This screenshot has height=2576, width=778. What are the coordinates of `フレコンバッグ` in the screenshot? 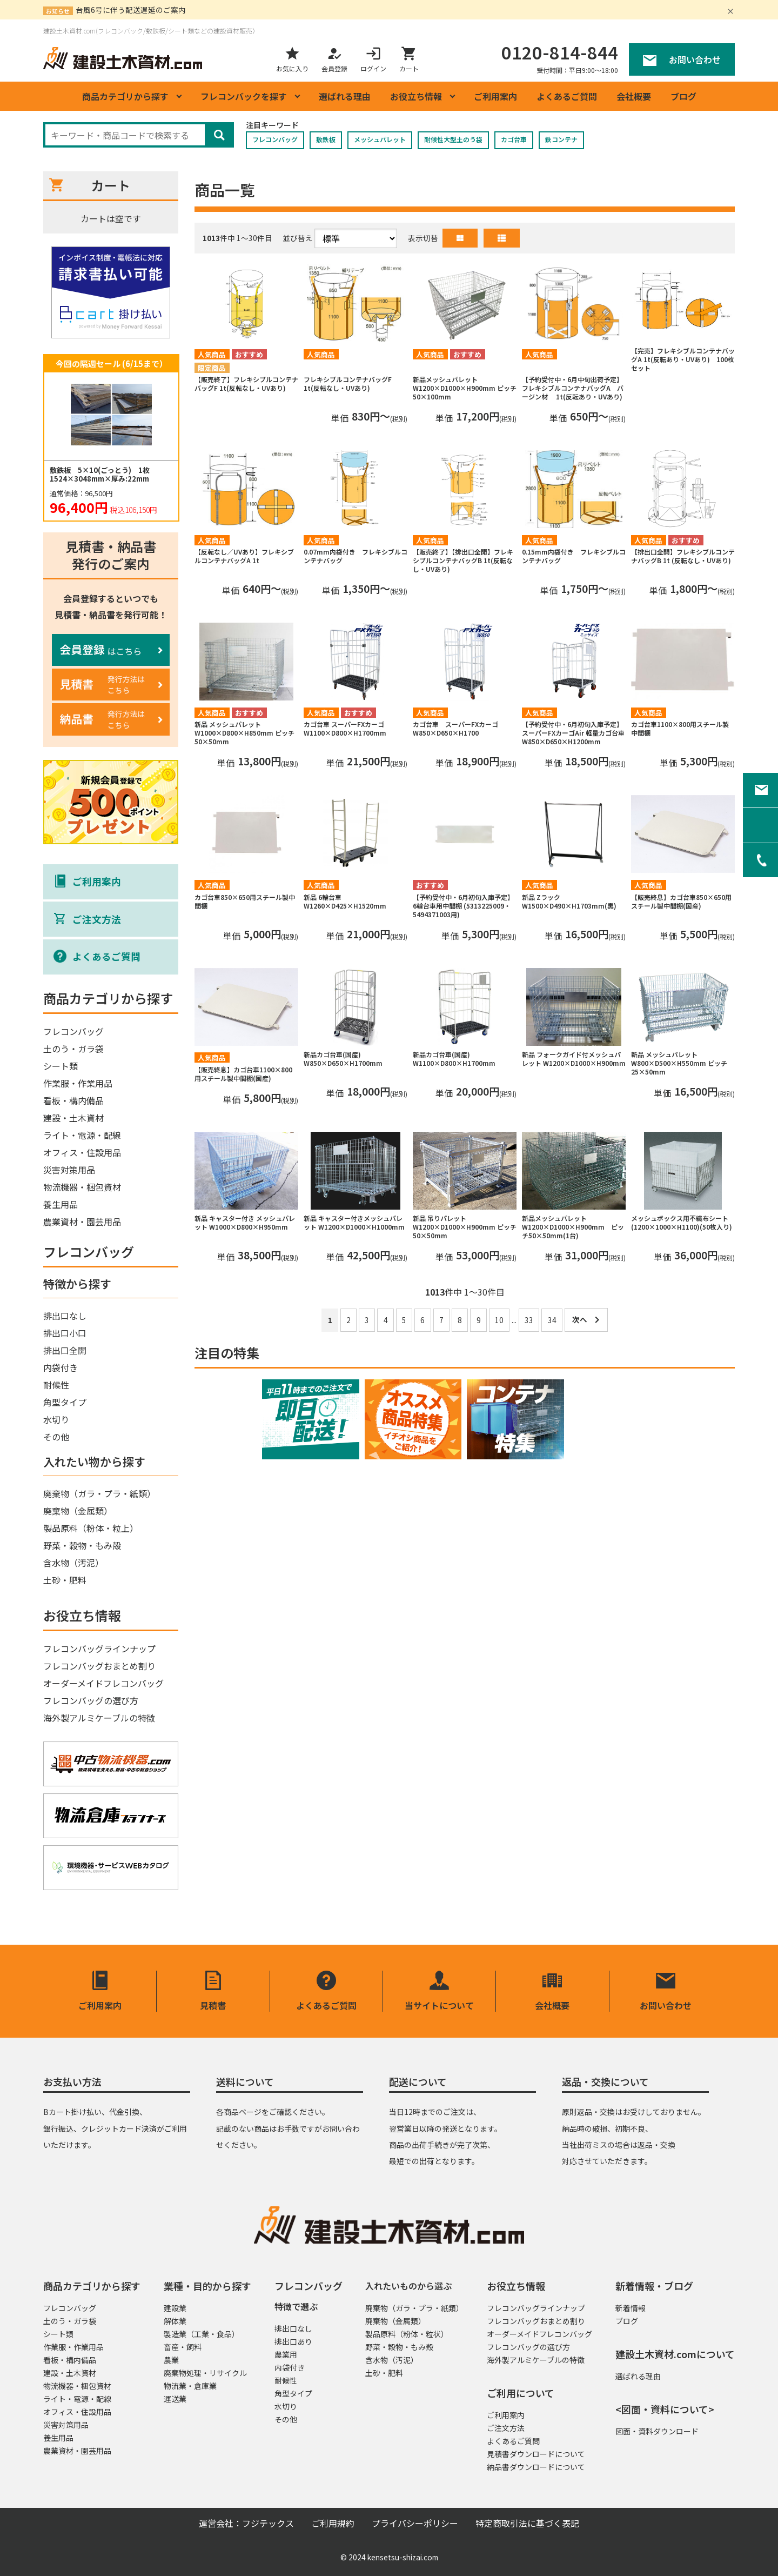 It's located at (275, 139).